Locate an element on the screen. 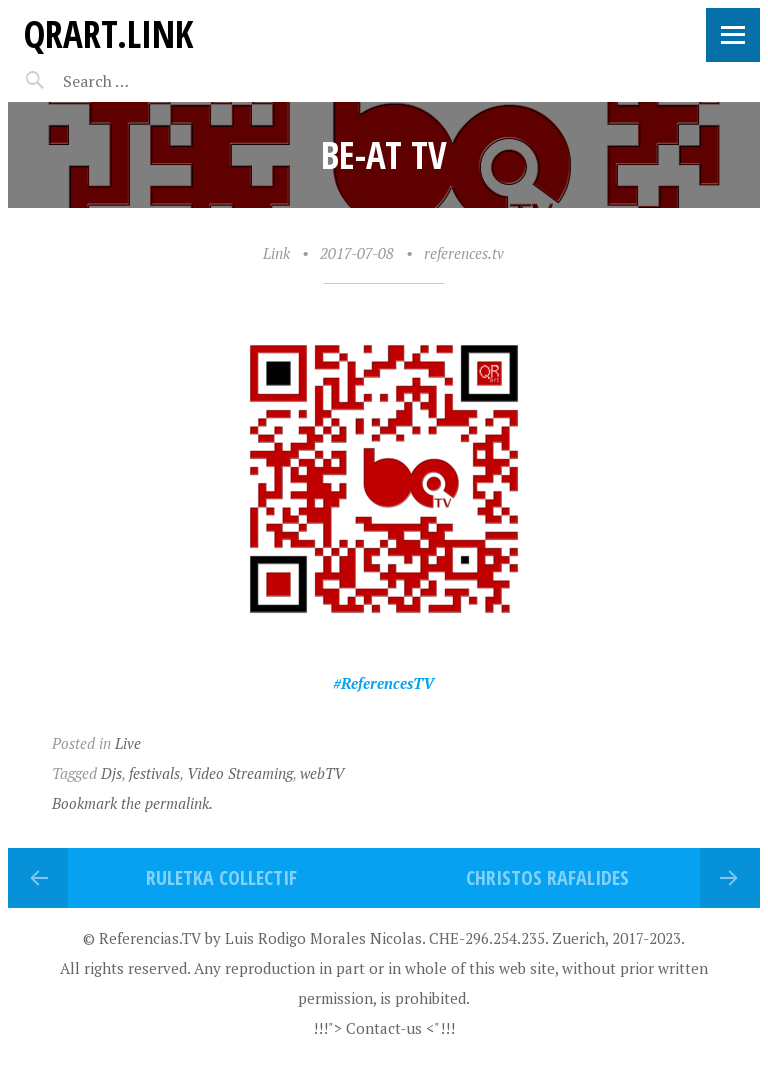 The height and width of the screenshot is (1066, 768). Video Streaming is located at coordinates (240, 773).